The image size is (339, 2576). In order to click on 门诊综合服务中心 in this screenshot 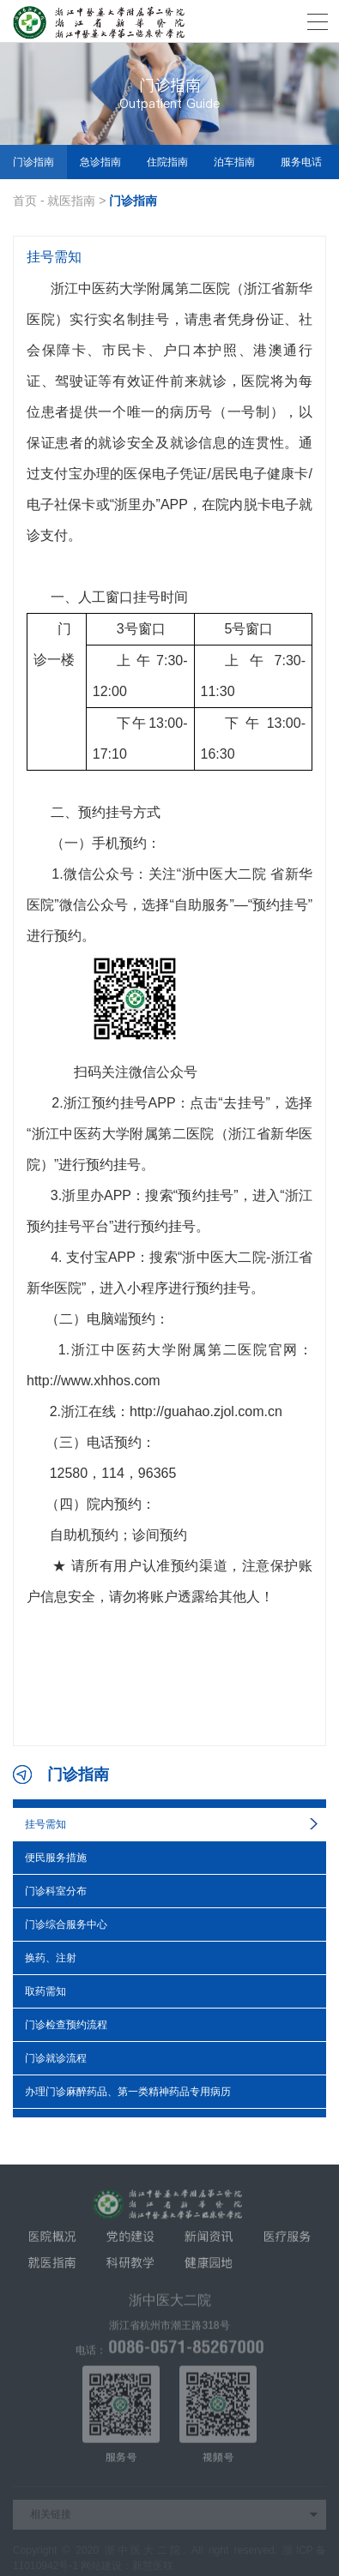, I will do `click(66, 1924)`.